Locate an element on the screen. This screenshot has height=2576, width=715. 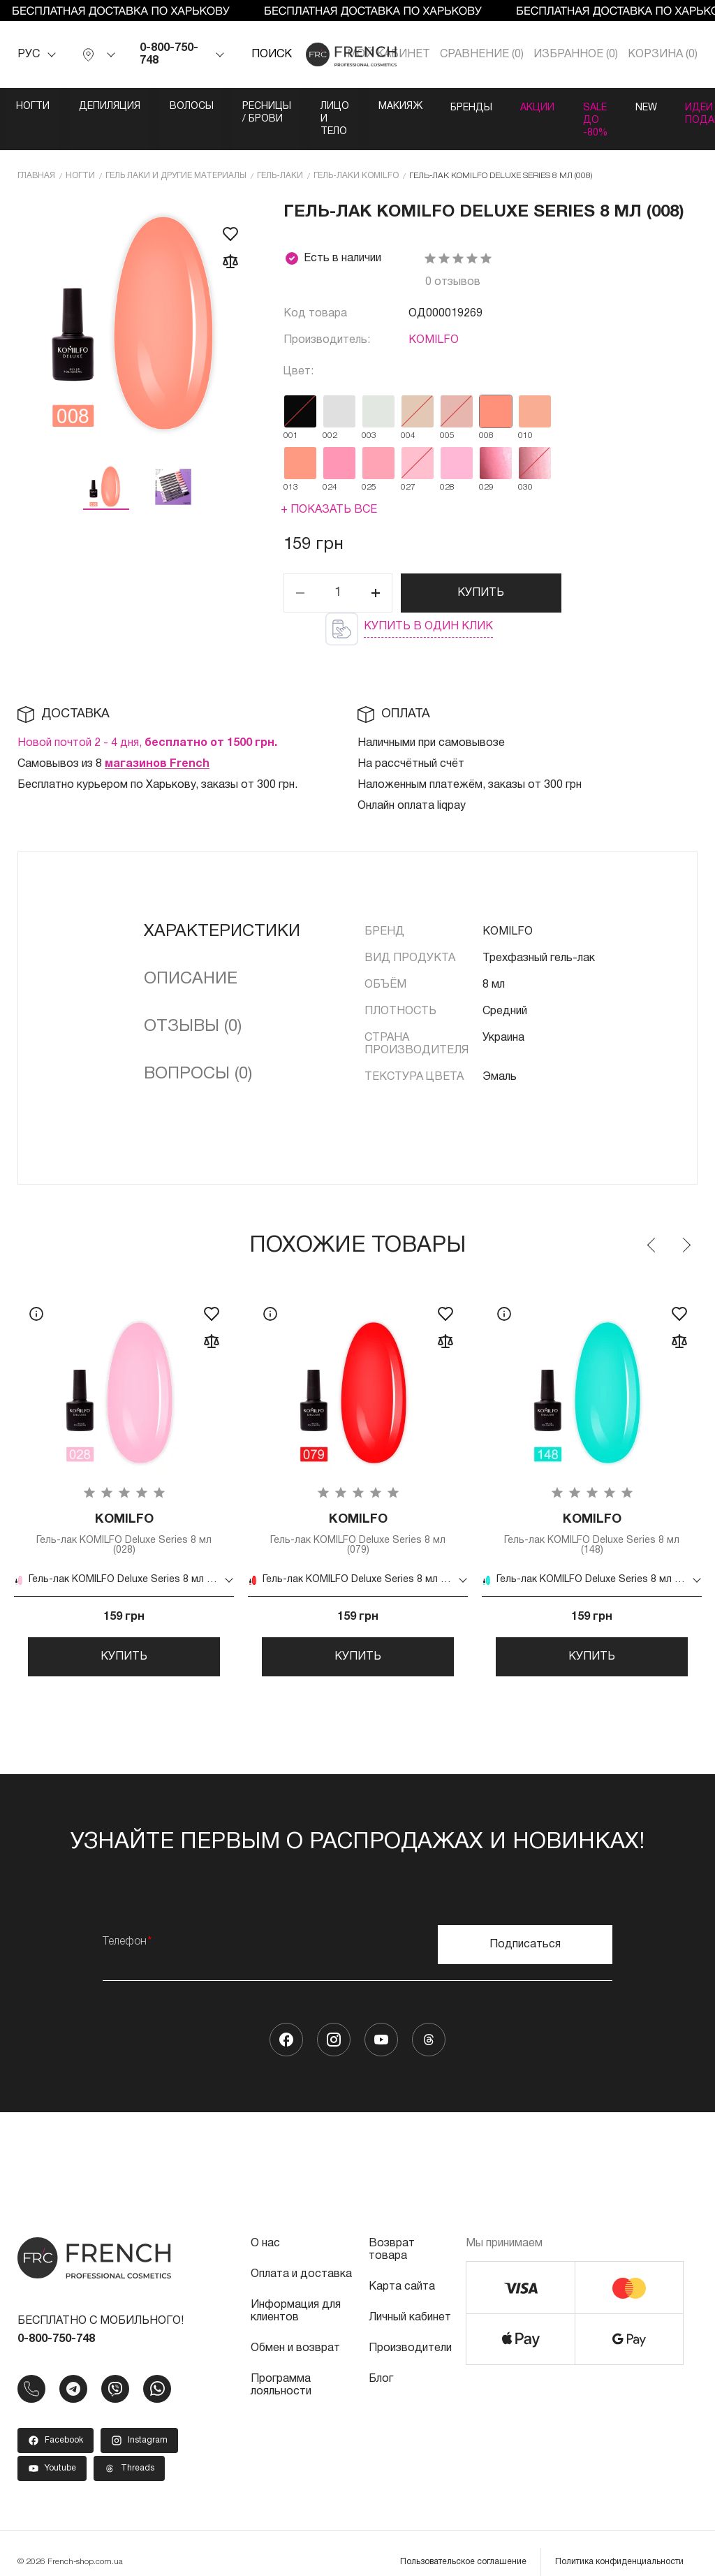
Оплата и доставка is located at coordinates (301, 2257).